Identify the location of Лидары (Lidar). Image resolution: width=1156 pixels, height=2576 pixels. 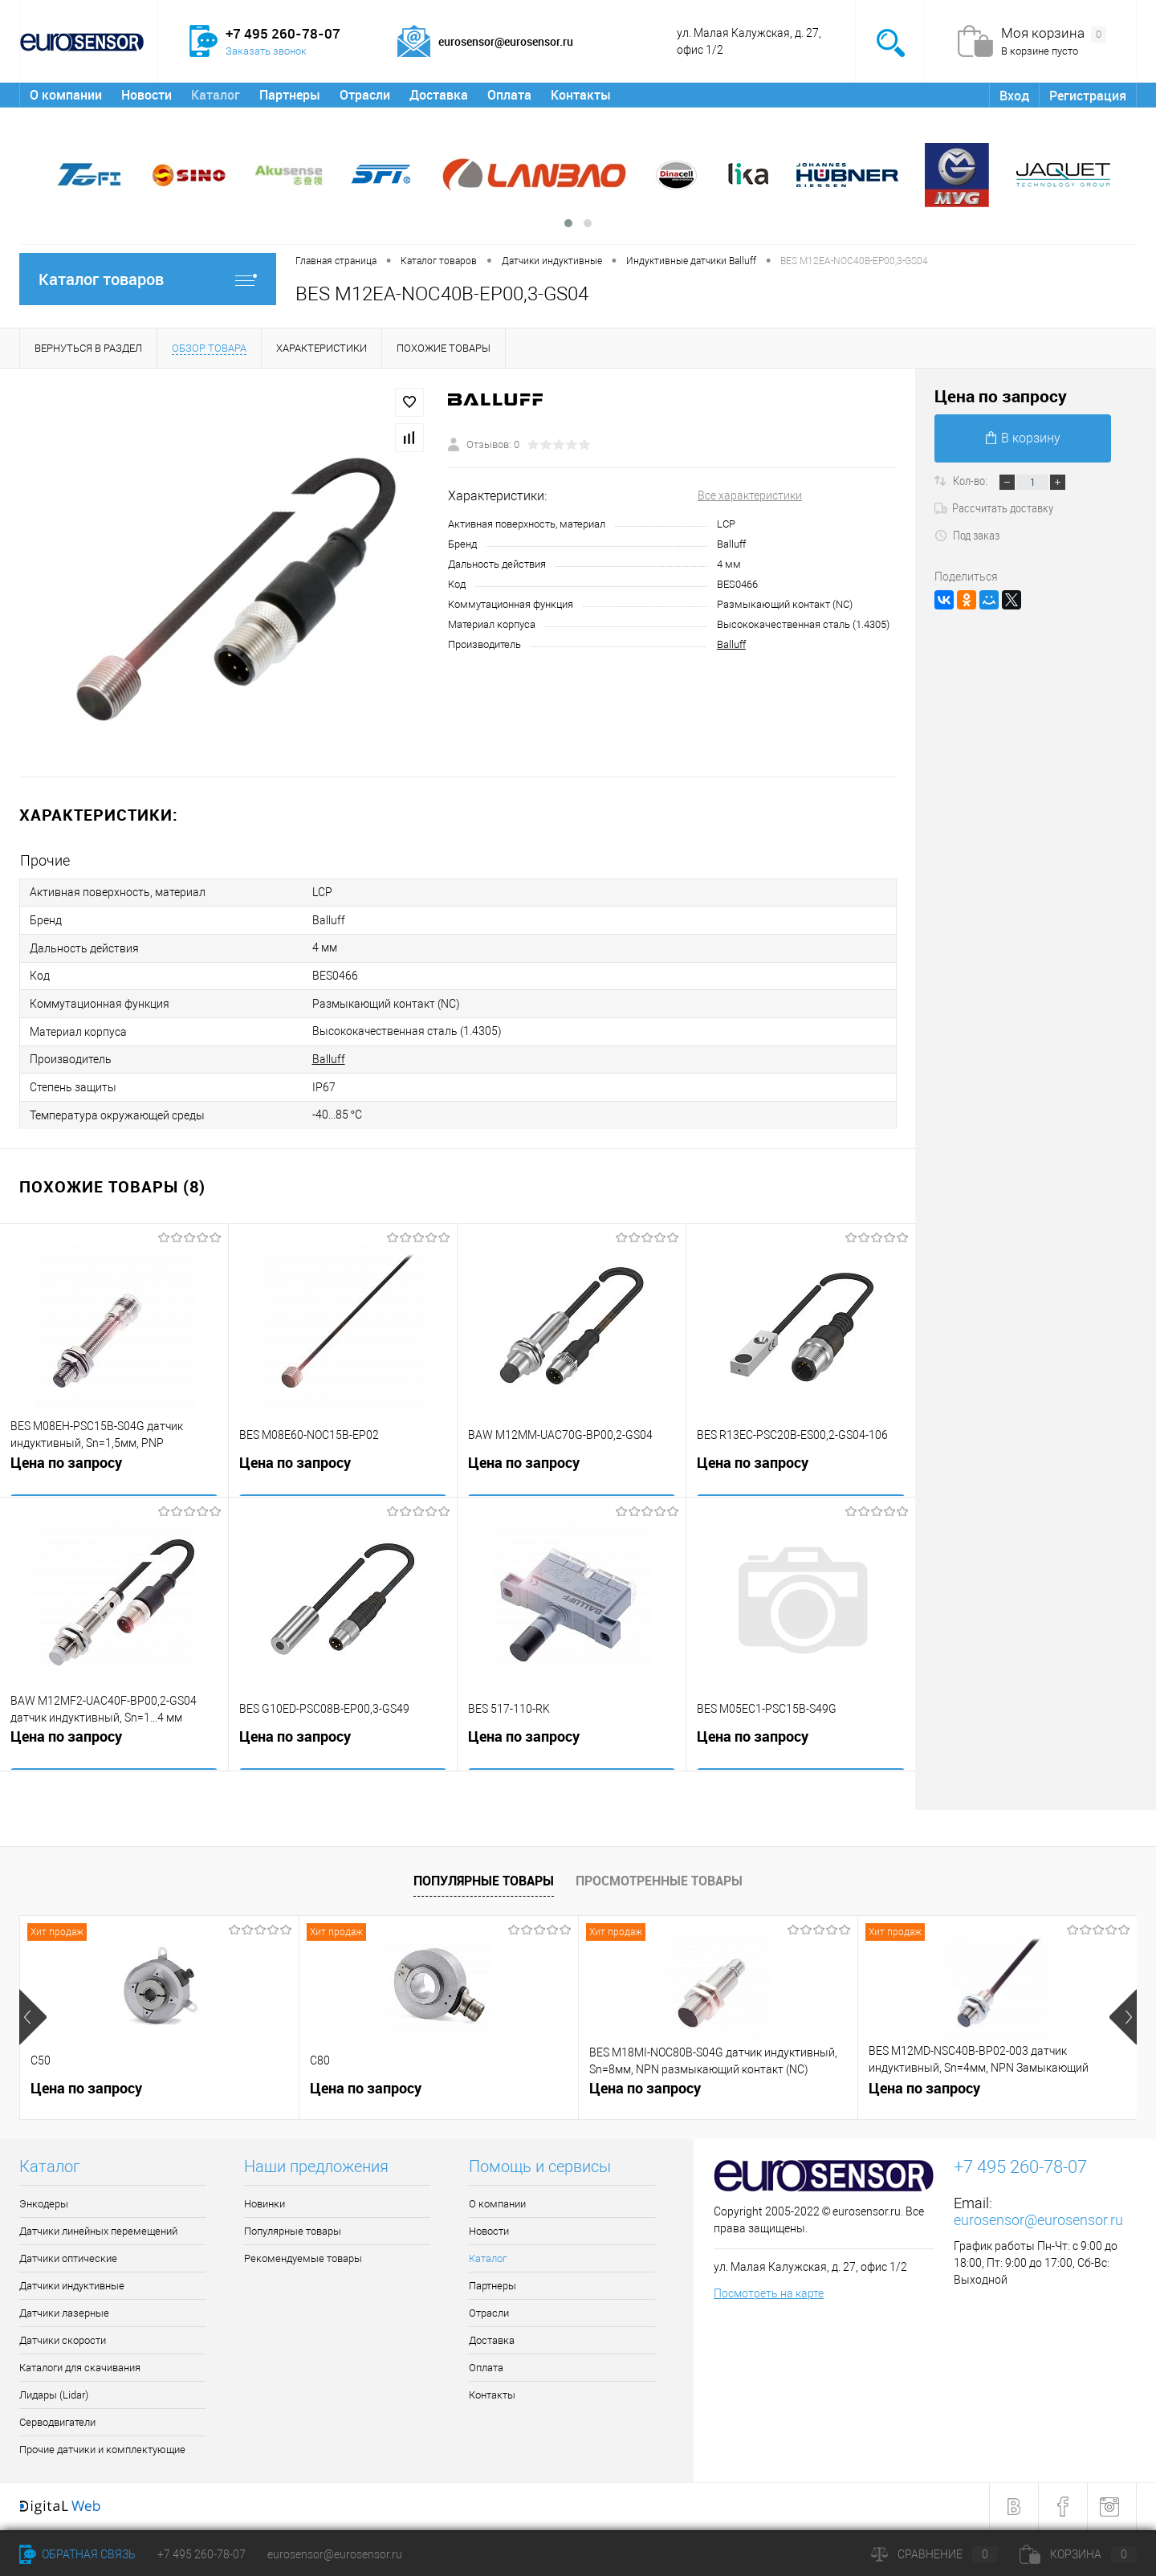
(53, 2396).